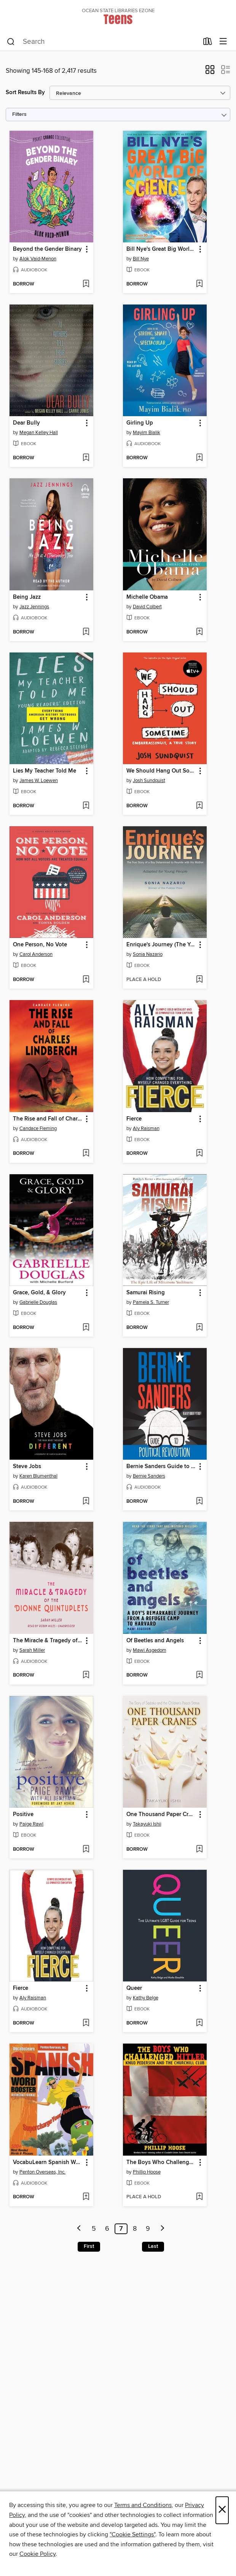 This screenshot has height=2576, width=236. I want to click on Karen Blumenthal [Search for all titles by Karen Blumenthal], so click(38, 1476).